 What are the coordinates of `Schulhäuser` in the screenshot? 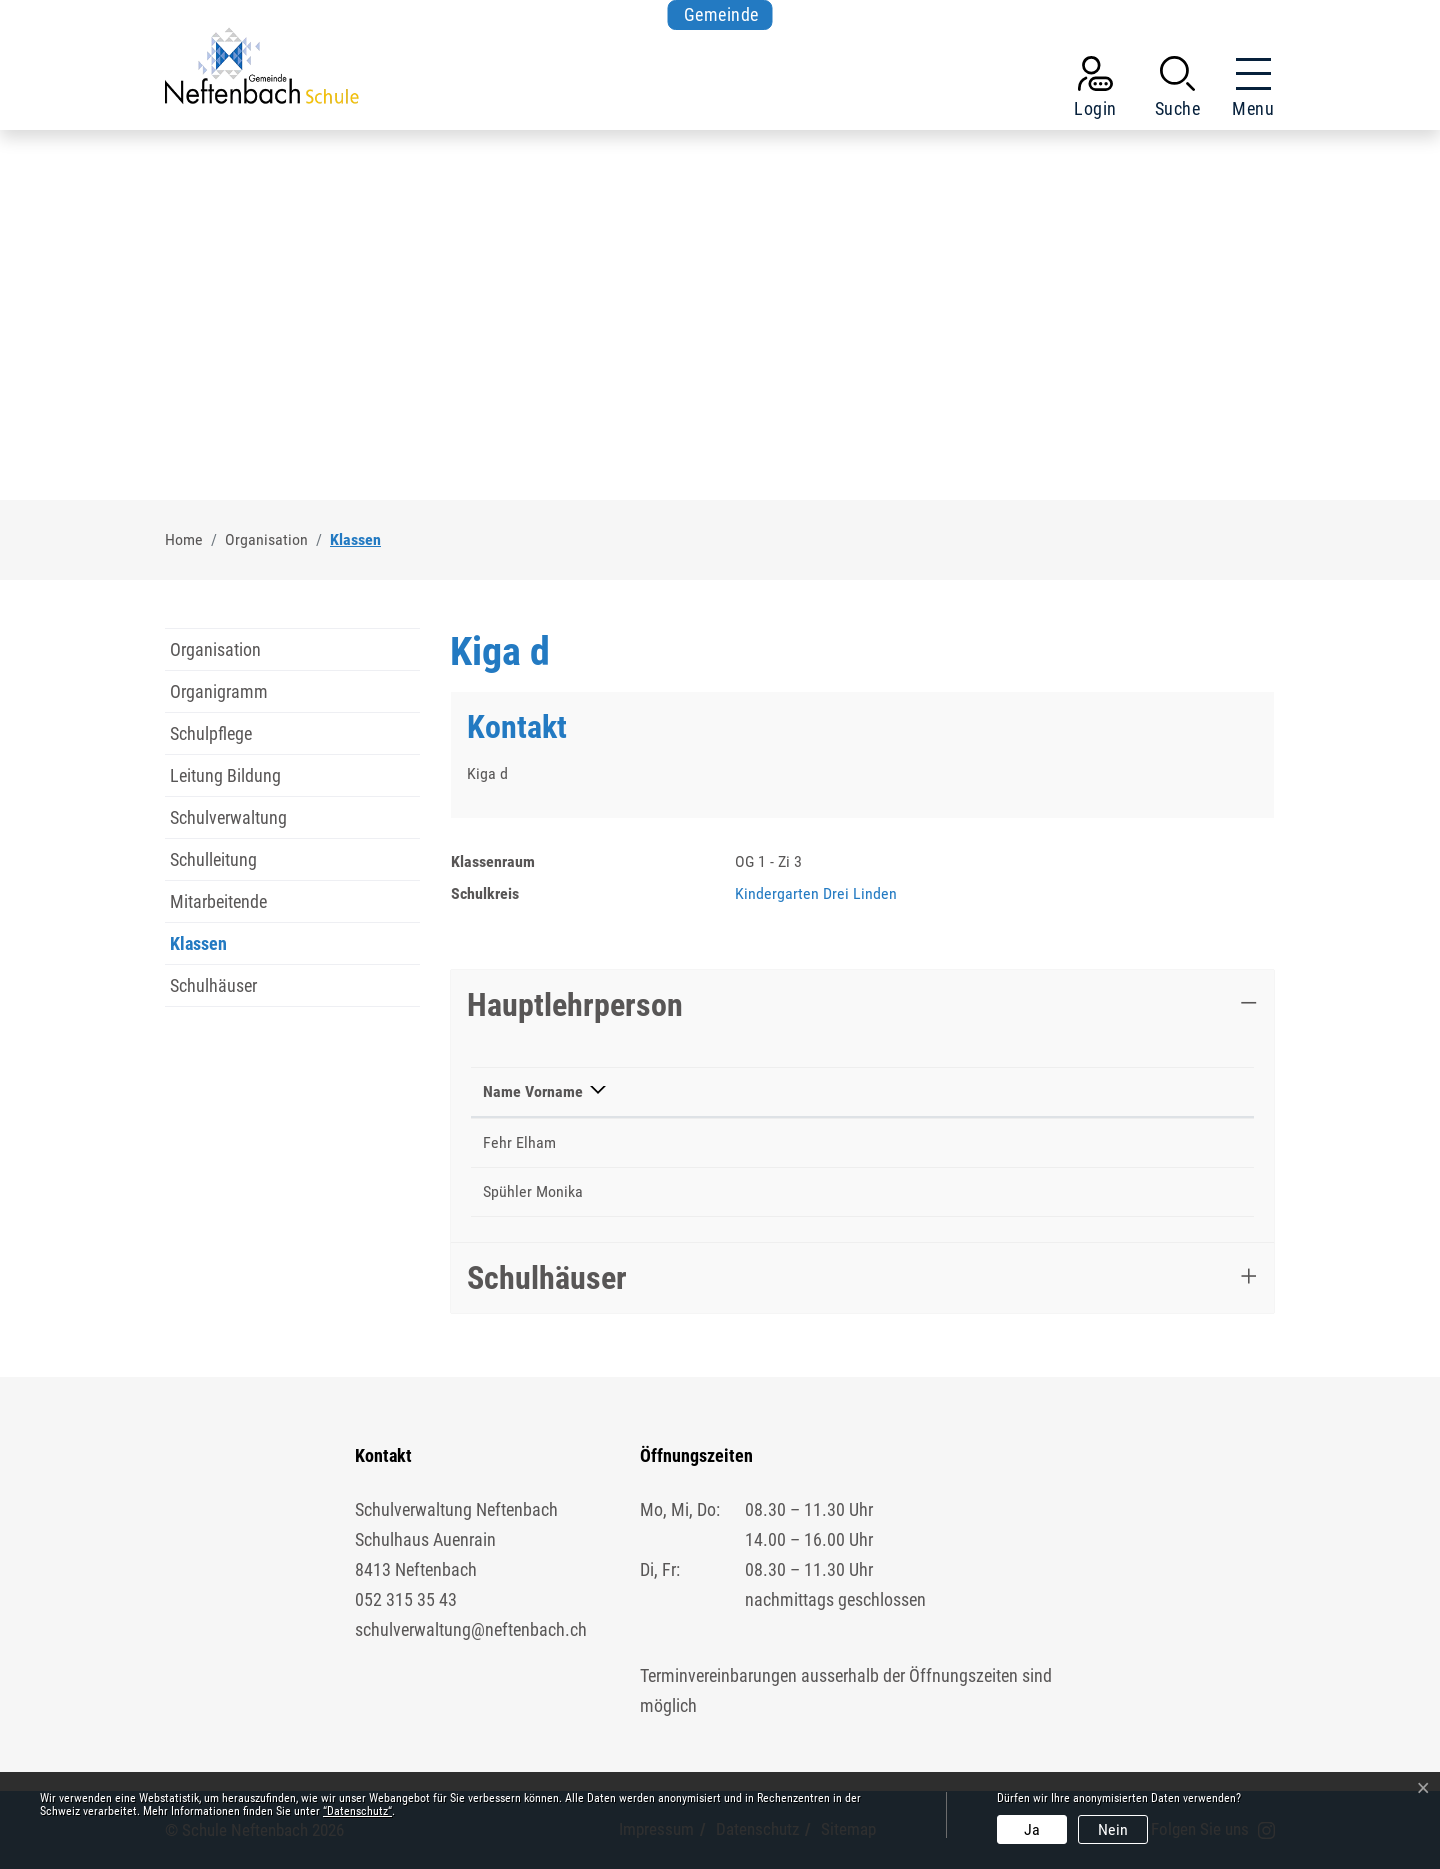 It's located at (213, 985).